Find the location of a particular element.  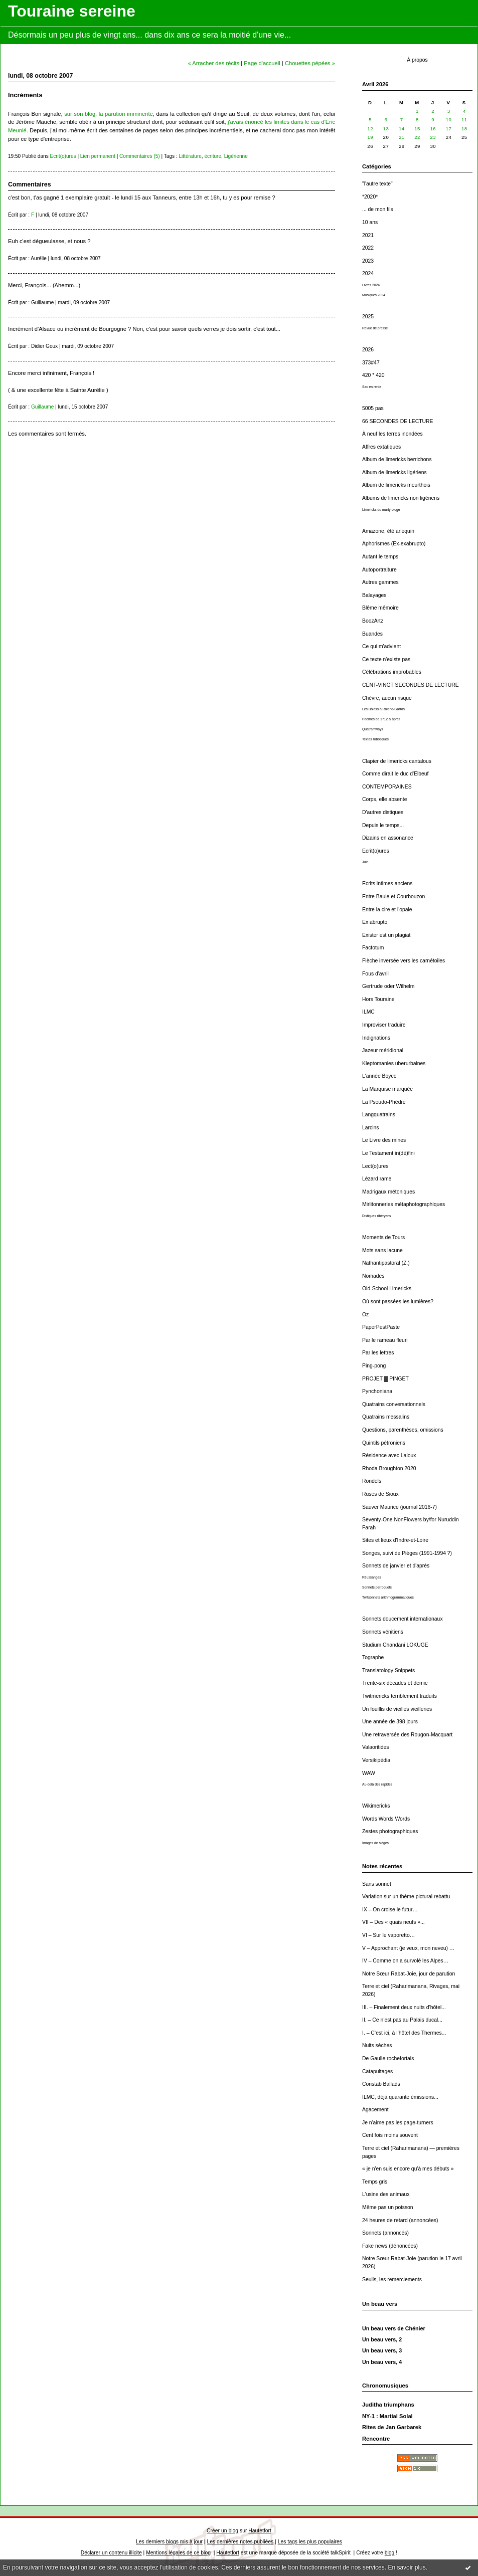

Aphorismes (Ex-exabrupto) is located at coordinates (393, 543).